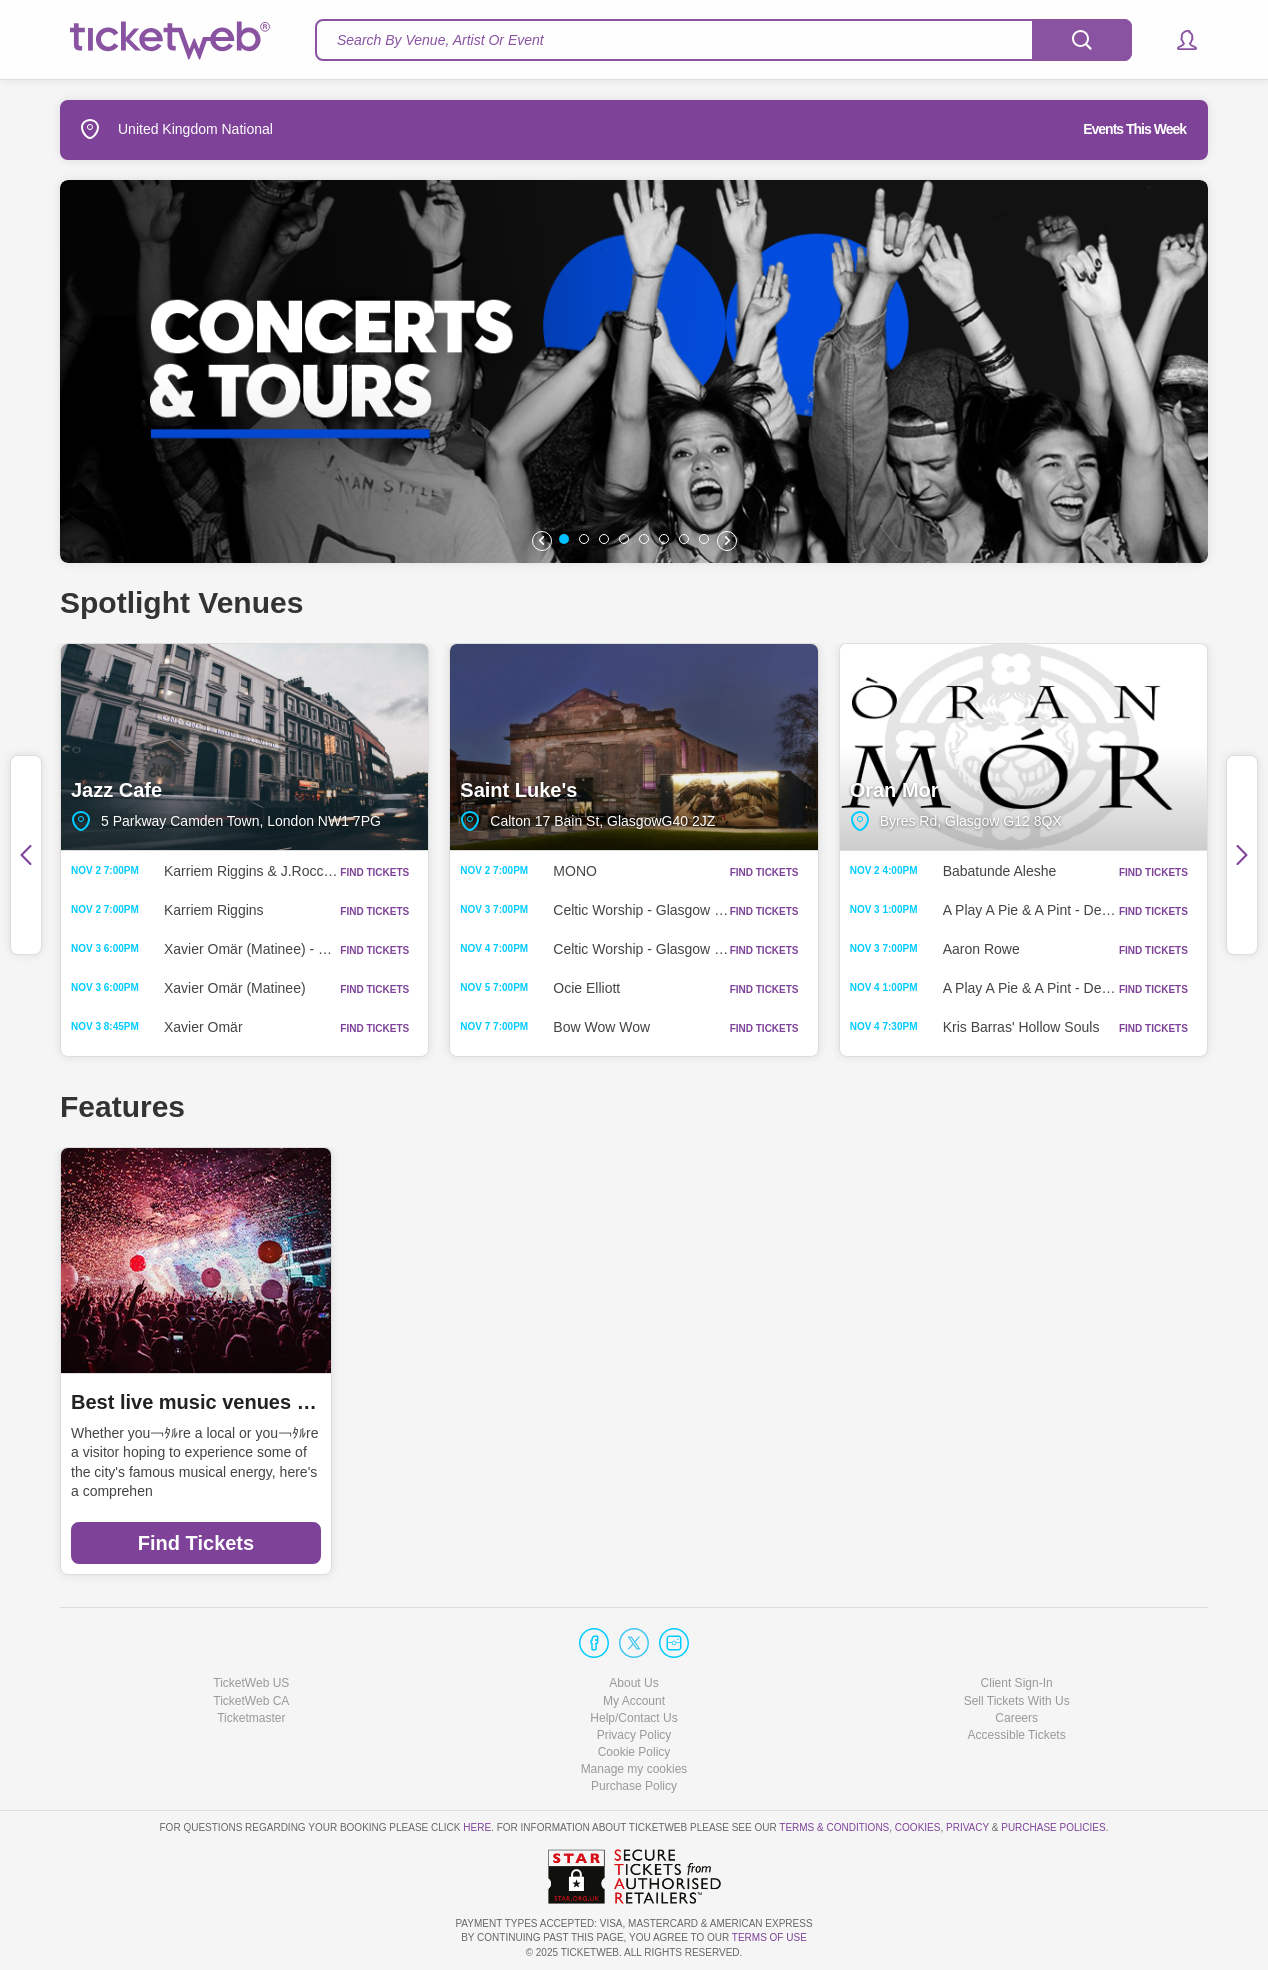 The image size is (1268, 1970). What do you see at coordinates (723, 40) in the screenshot?
I see `[textbox]` at bounding box center [723, 40].